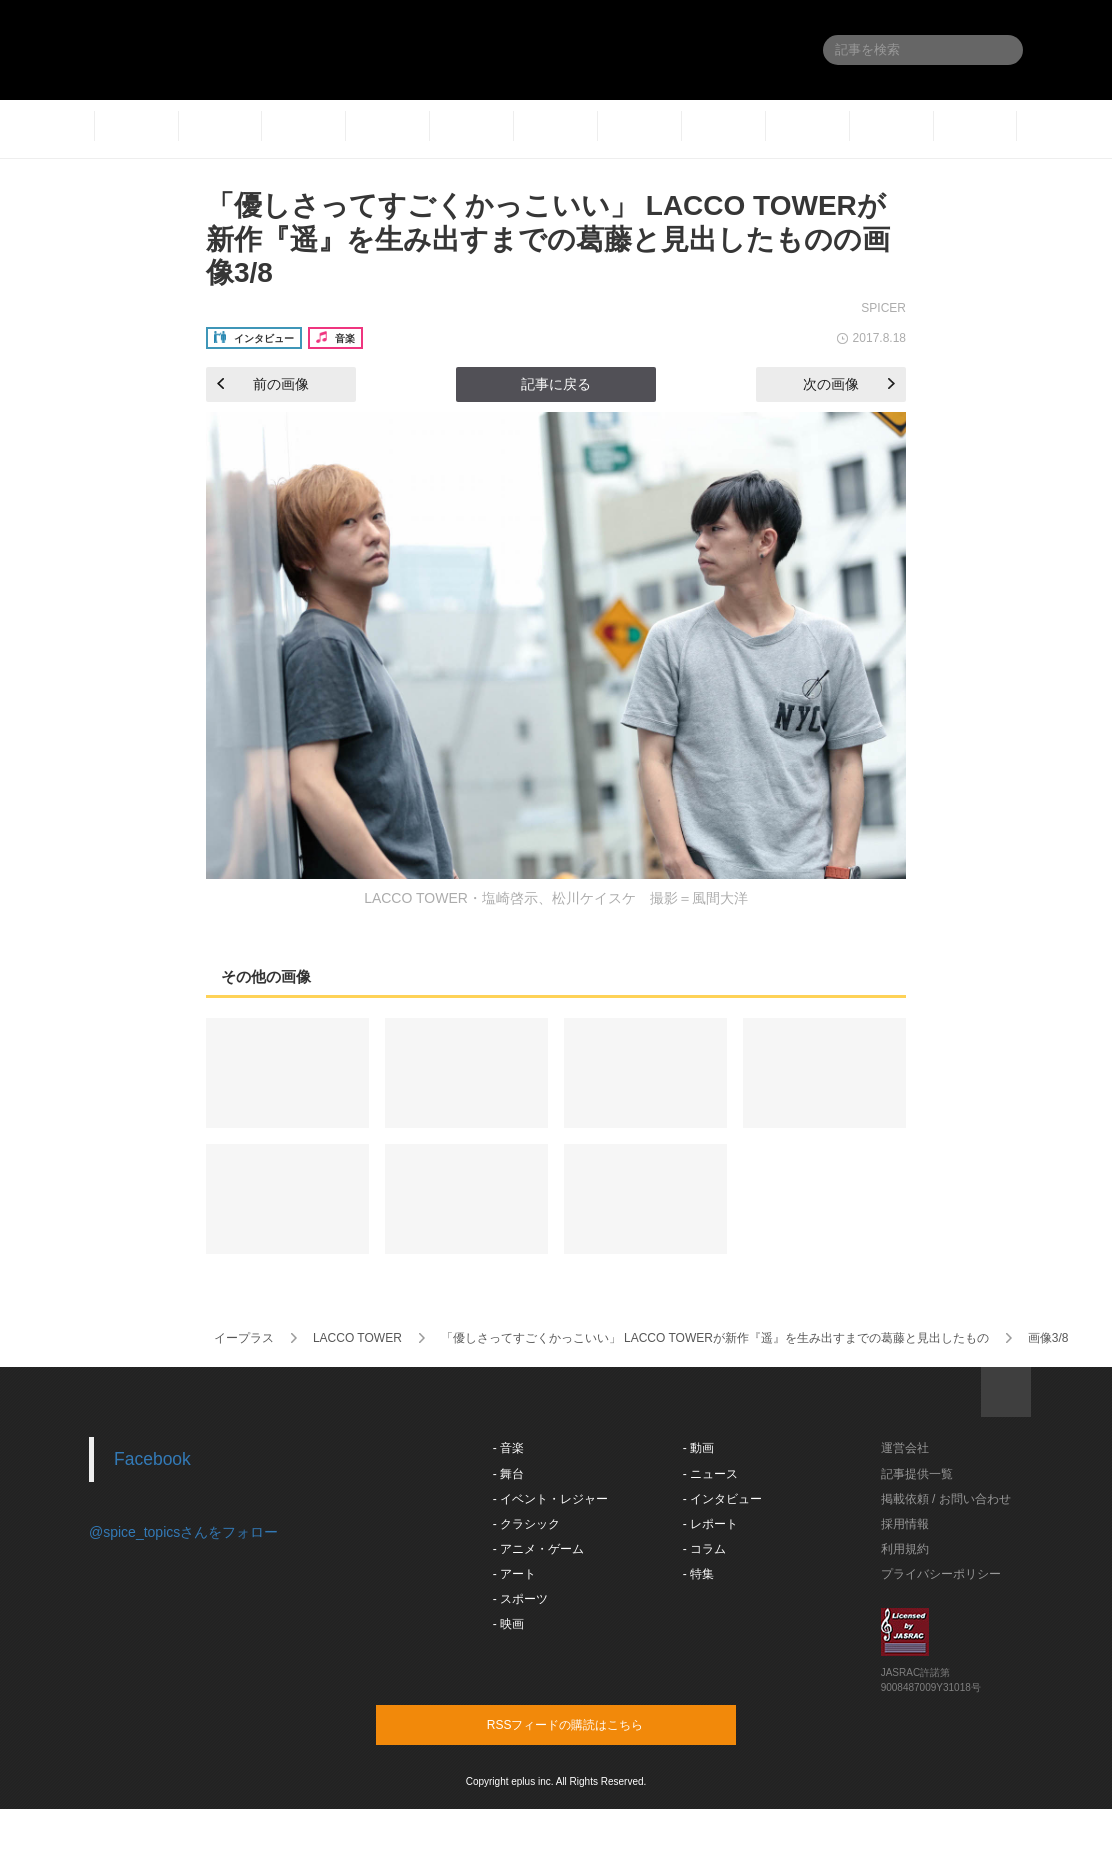 The height and width of the screenshot is (1867, 1112). Describe the element at coordinates (710, 1524) in the screenshot. I see `- レポート` at that location.